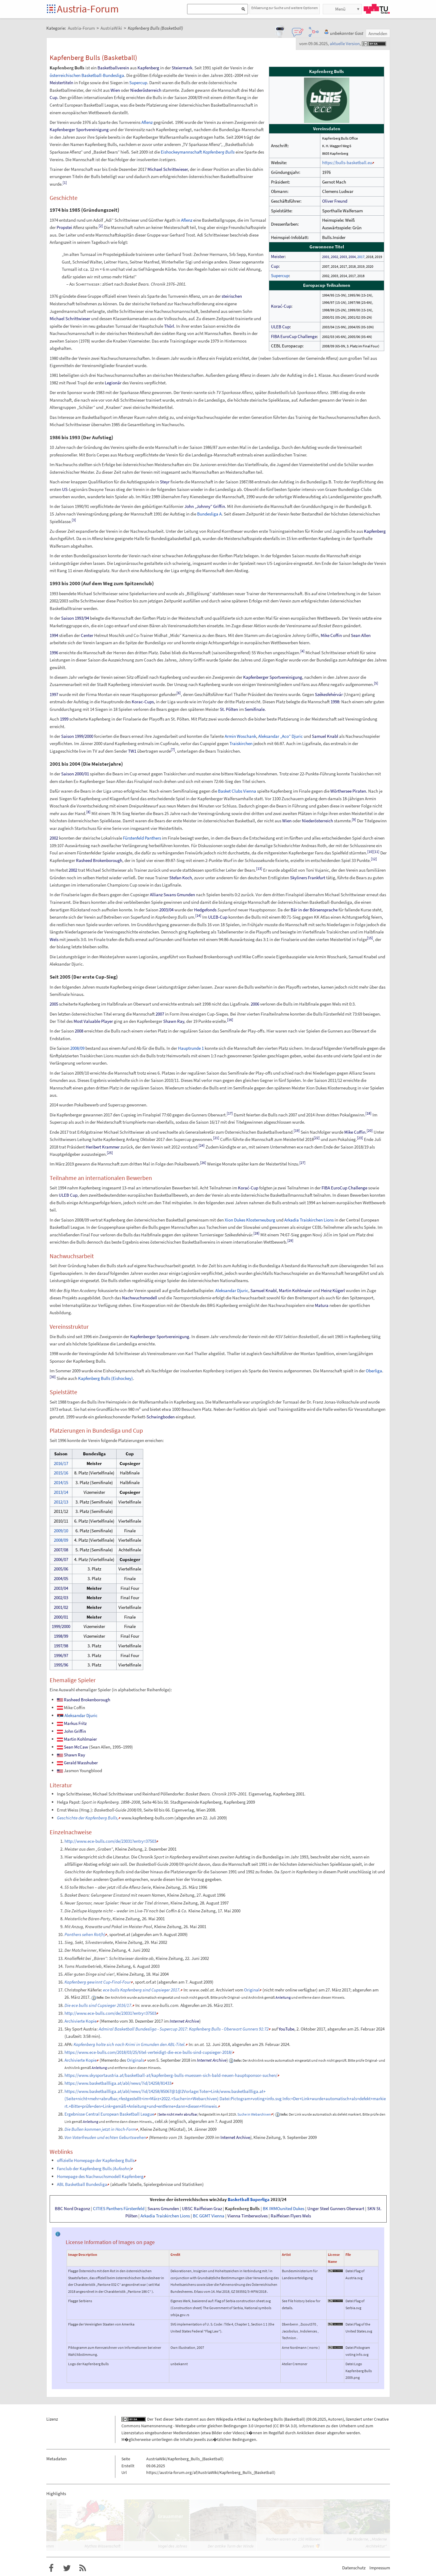 The width and height of the screenshot is (436, 2576). Describe the element at coordinates (61, 1463) in the screenshot. I see `2016/17` at that location.